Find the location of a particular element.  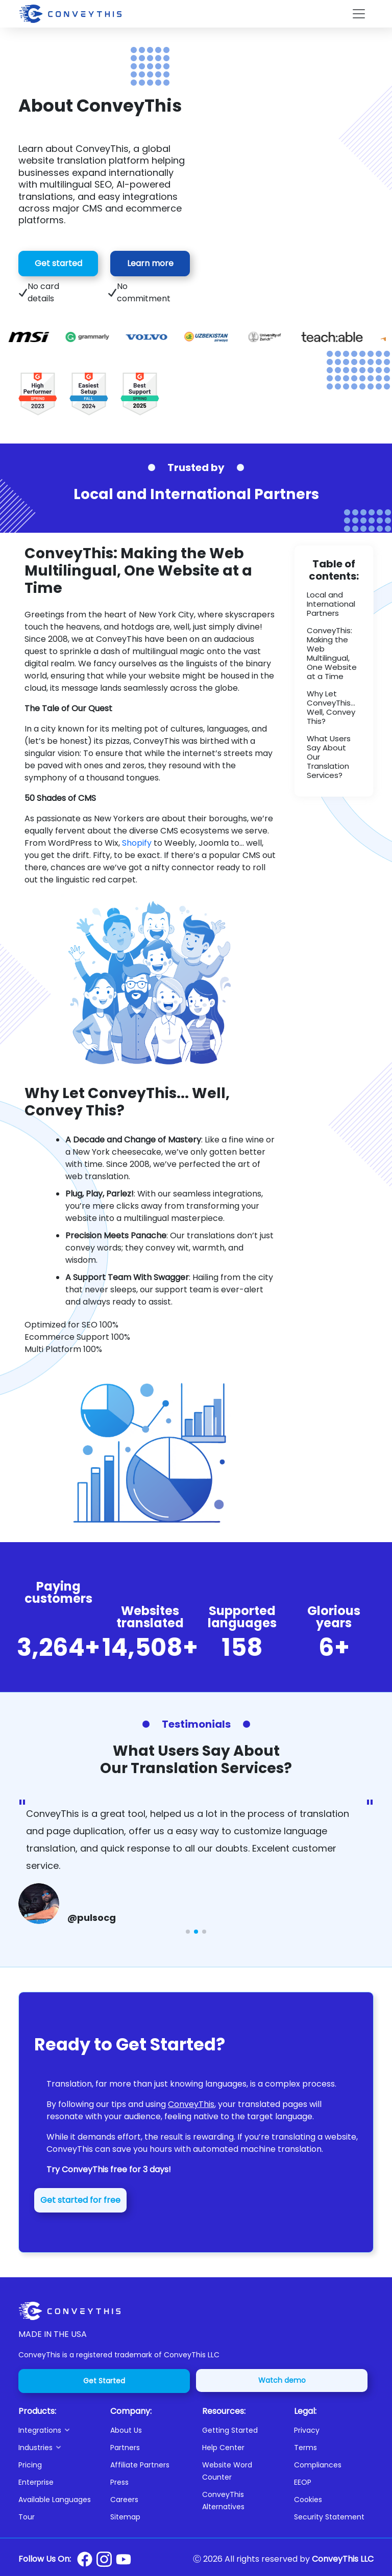

Tour is located at coordinates (26, 2517).